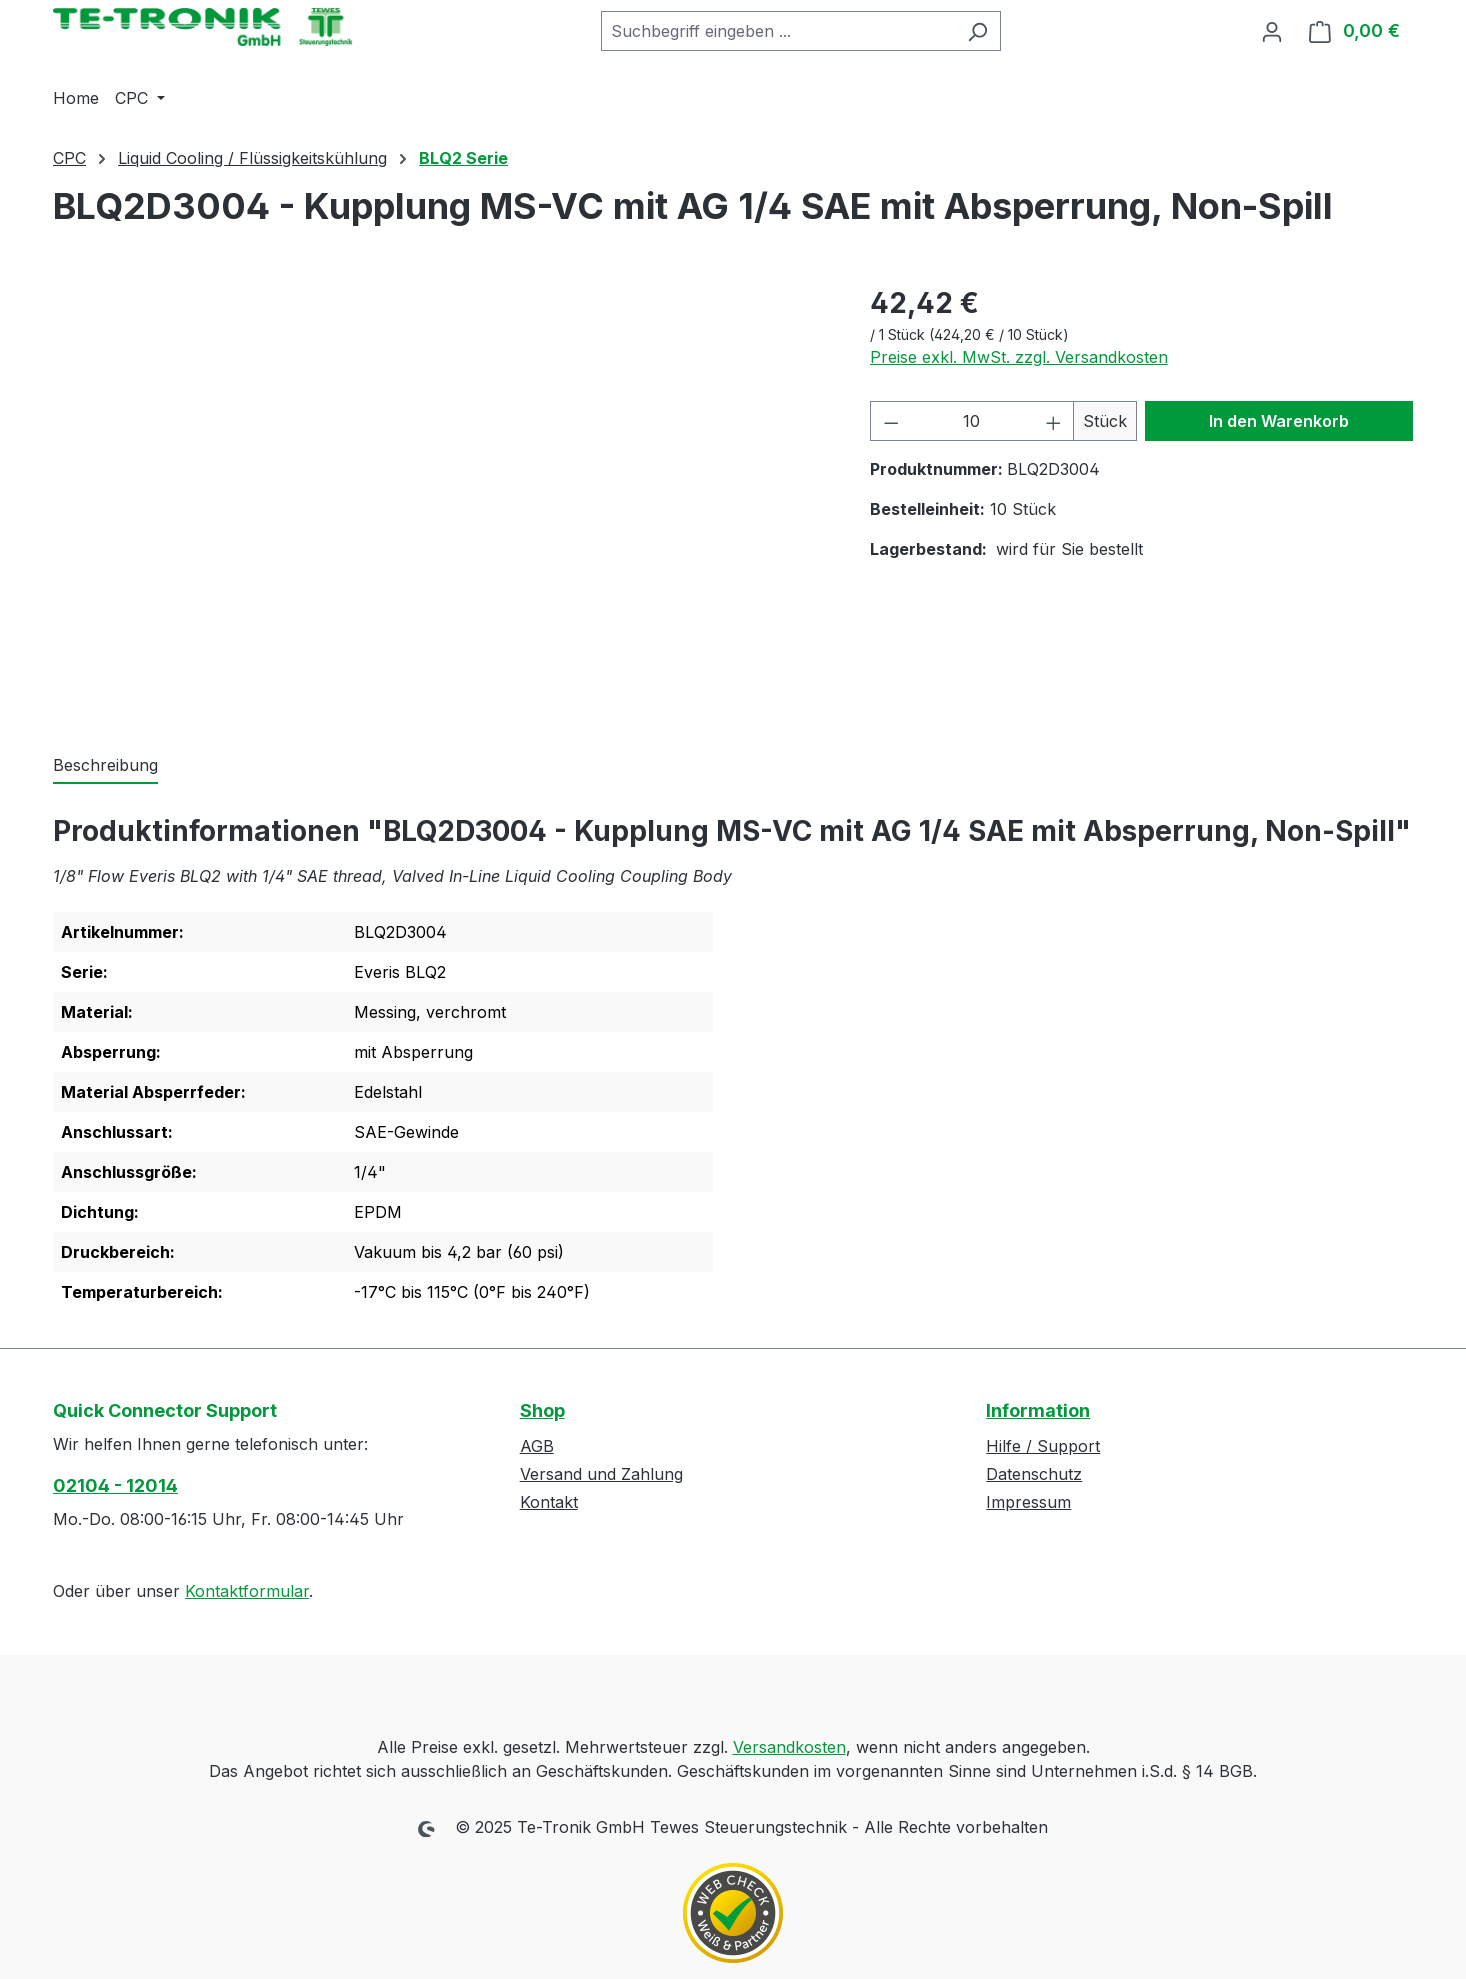 The height and width of the screenshot is (1979, 1466). I want to click on [Anzahl], so click(972, 421).